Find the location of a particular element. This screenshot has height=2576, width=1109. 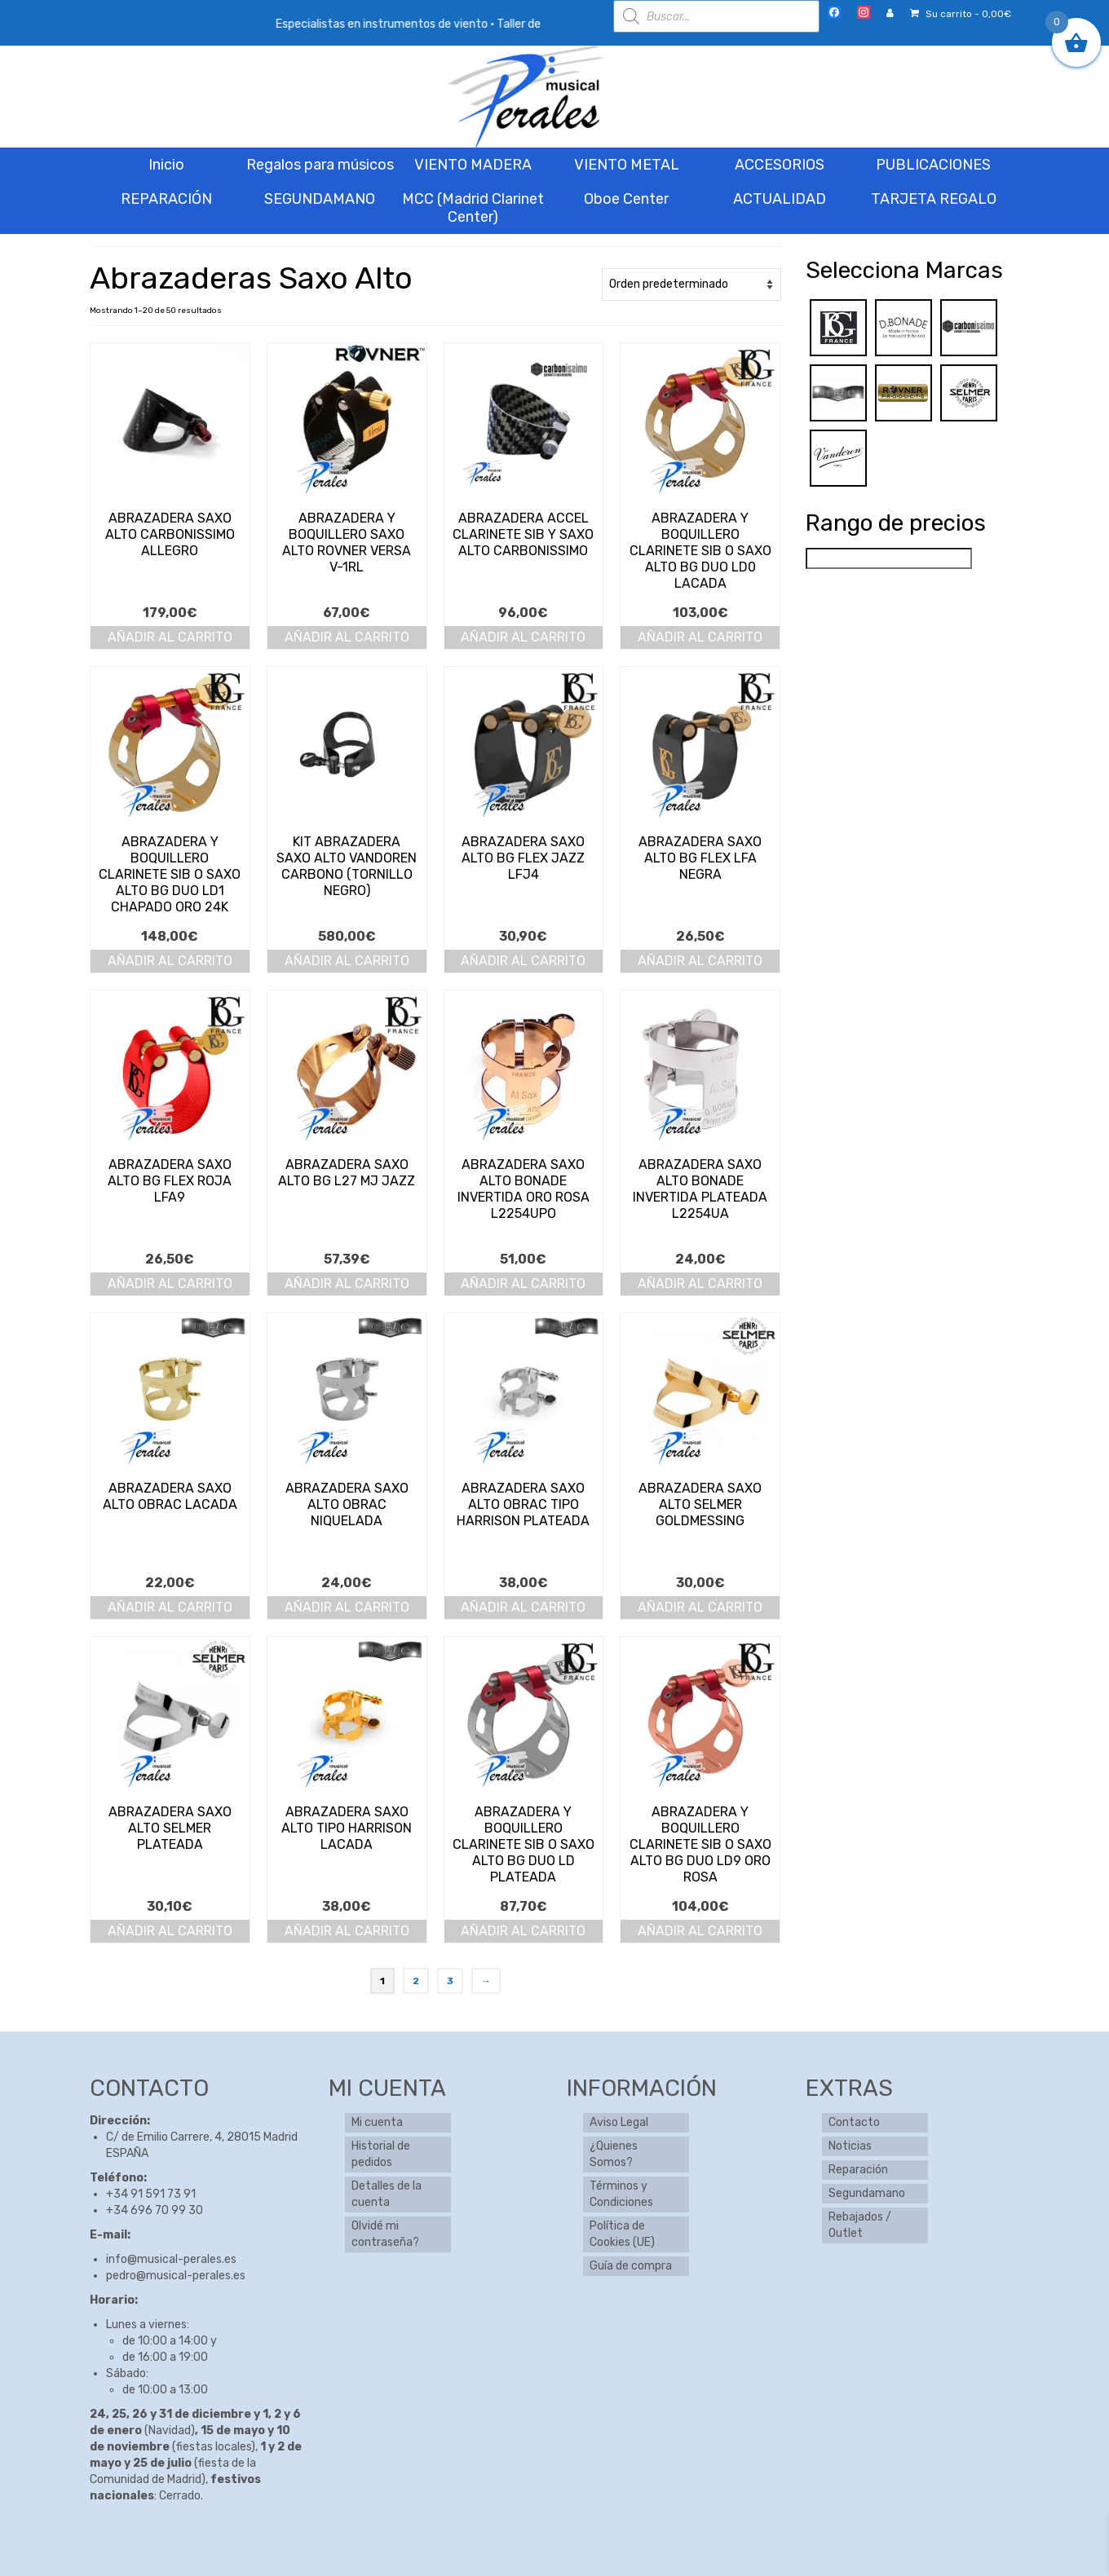

[Vandoren] is located at coordinates (838, 458).